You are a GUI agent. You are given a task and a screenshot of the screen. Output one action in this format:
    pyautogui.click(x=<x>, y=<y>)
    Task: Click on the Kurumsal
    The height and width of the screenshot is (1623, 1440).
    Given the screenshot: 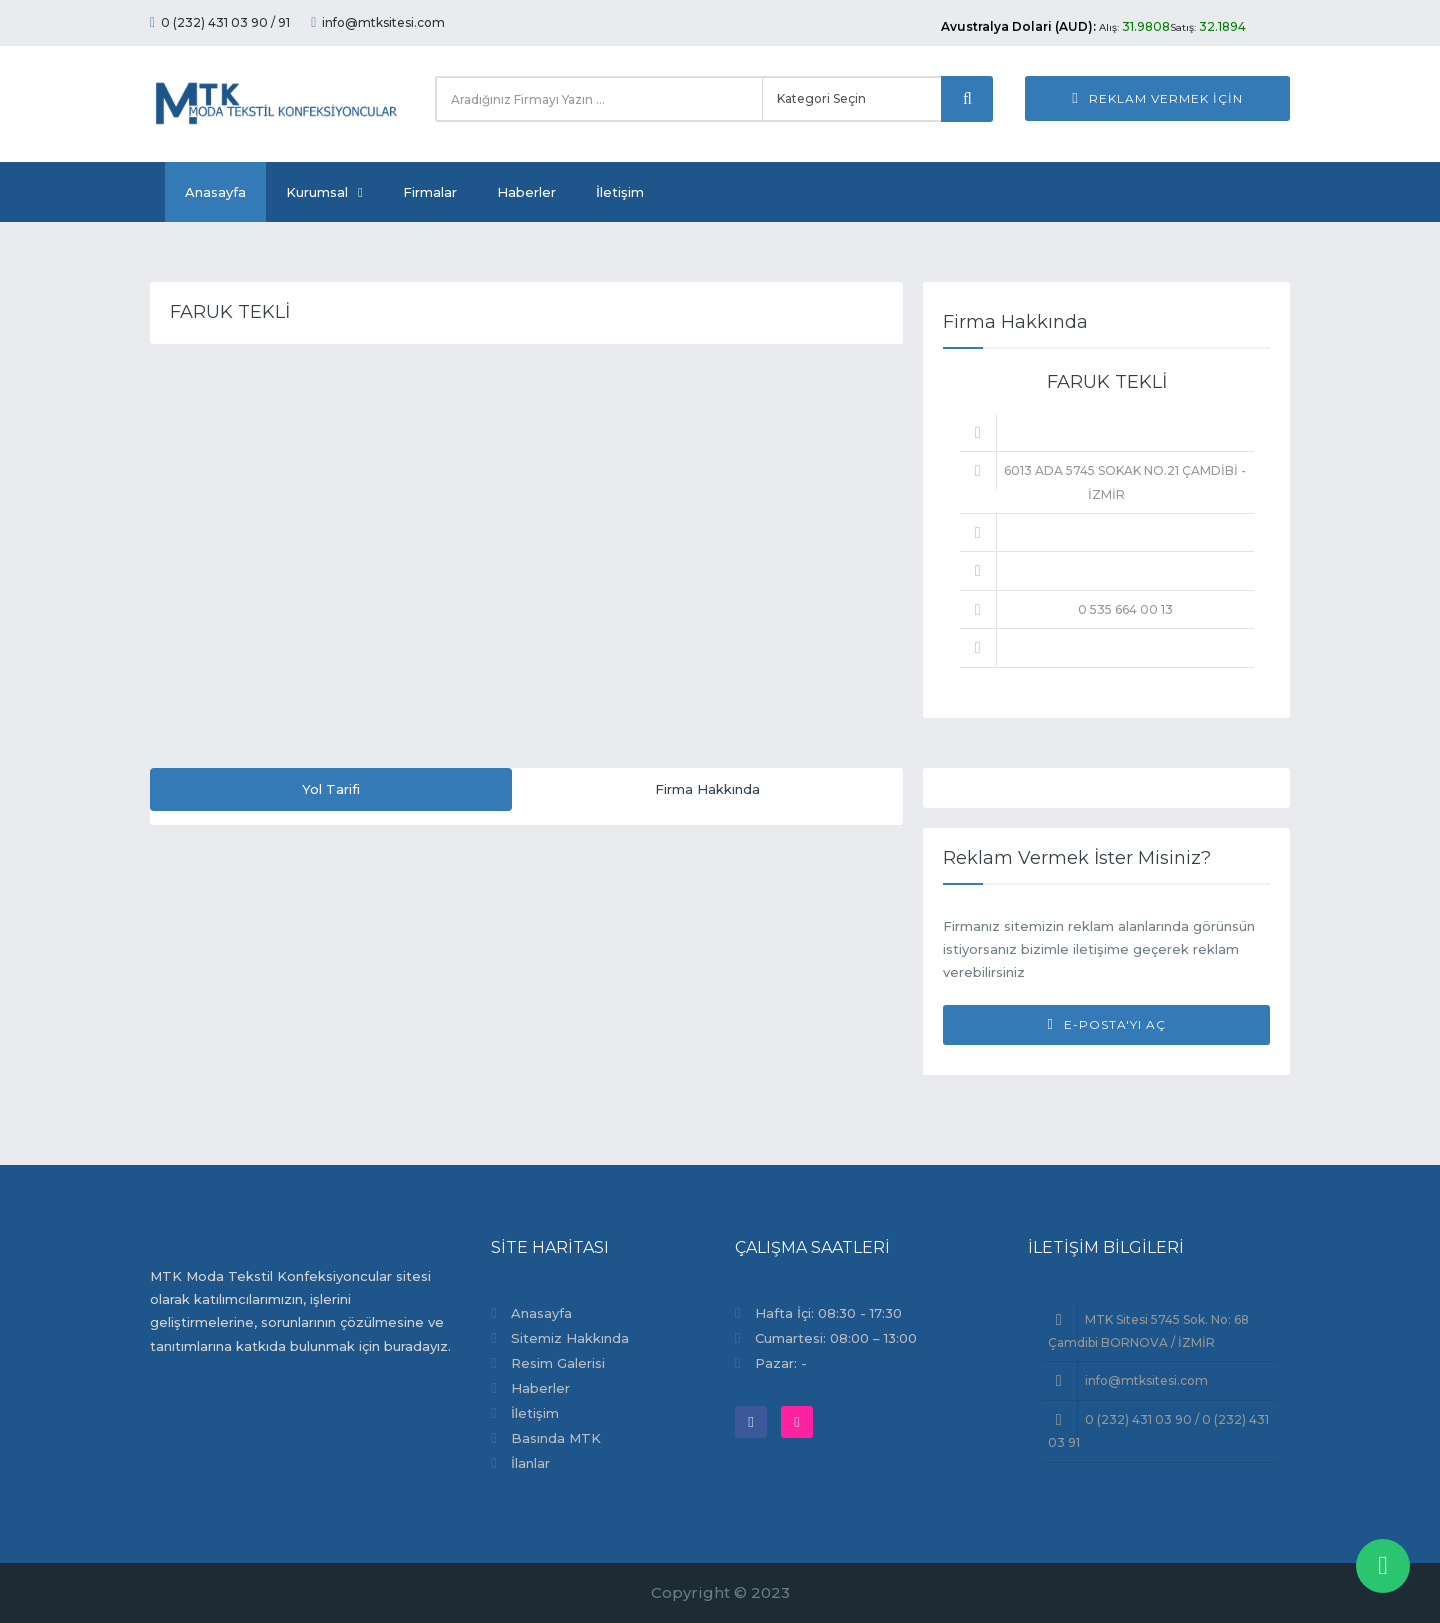 What is the action you would take?
    pyautogui.click(x=324, y=192)
    